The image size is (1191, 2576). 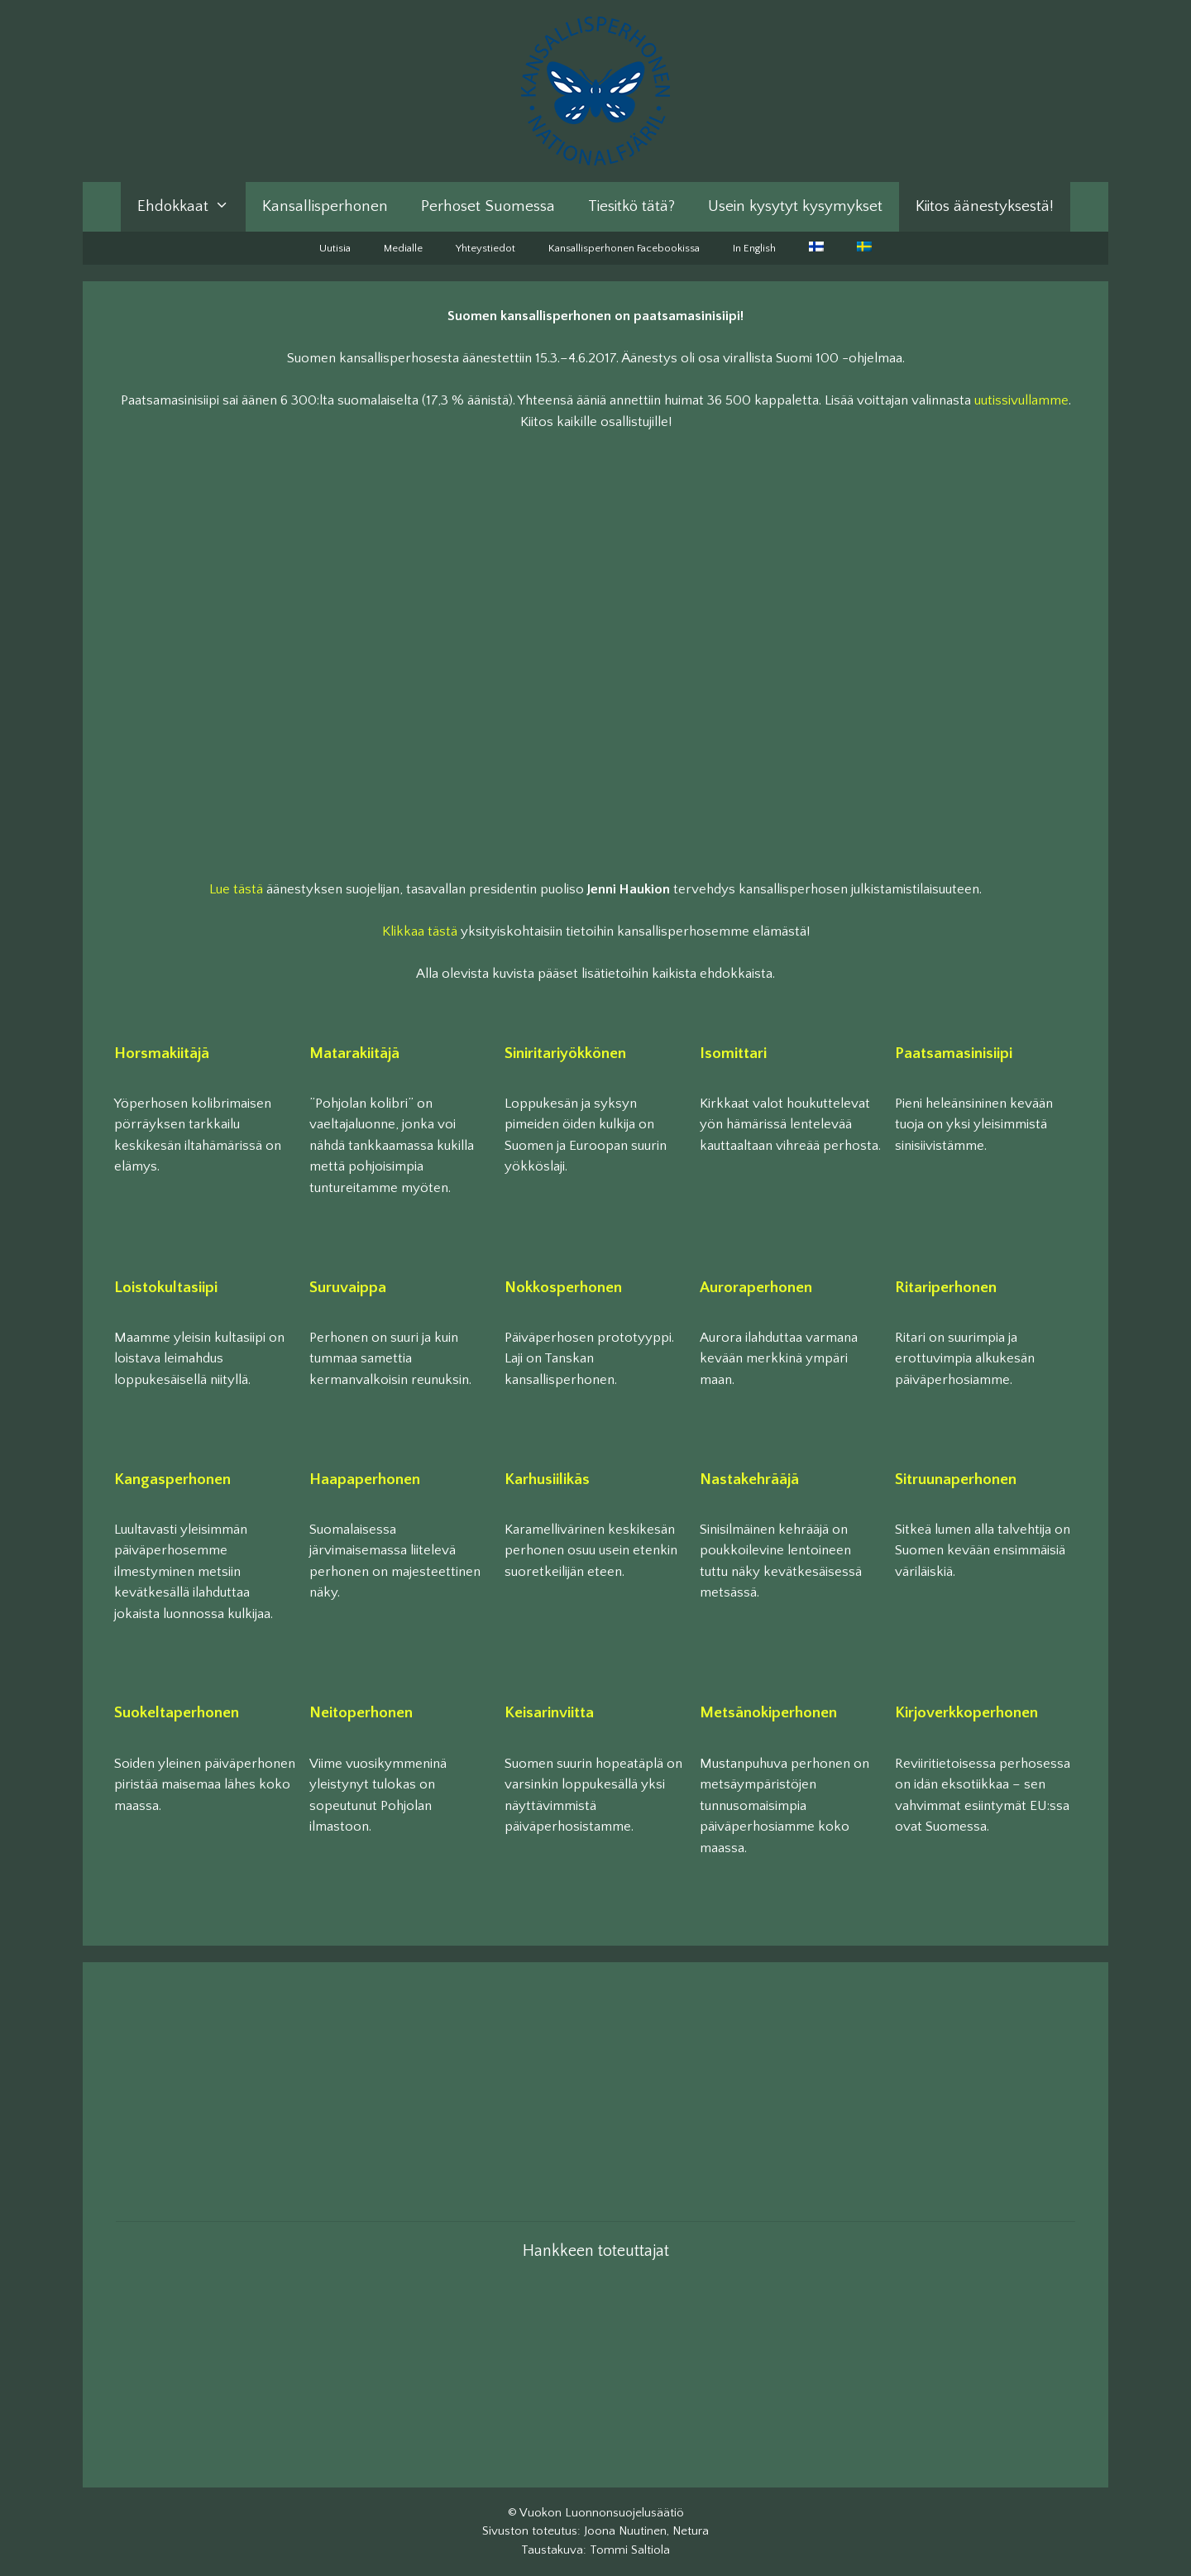 I want to click on Usein kysytyt kysymykset, so click(x=795, y=206).